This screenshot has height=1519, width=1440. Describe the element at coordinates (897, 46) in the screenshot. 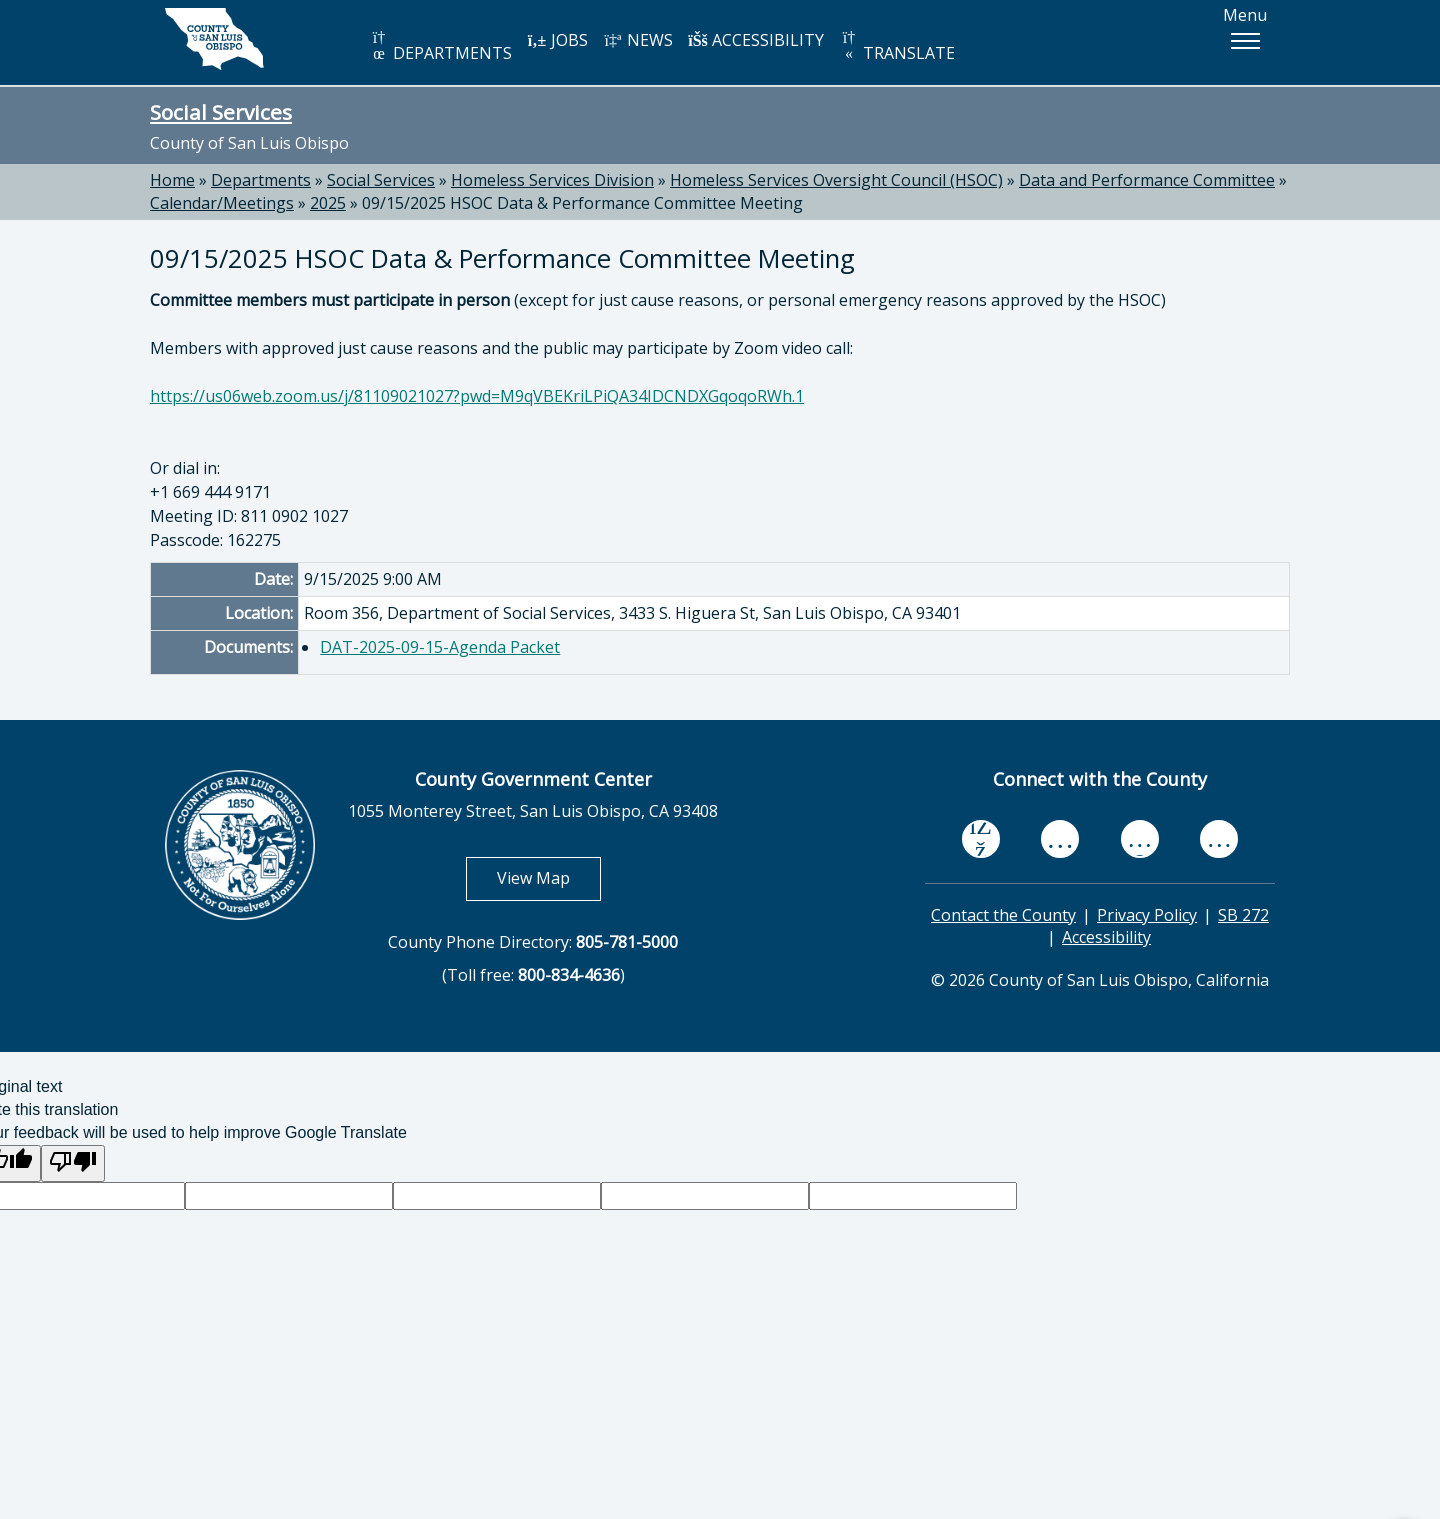

I see `TRANSLATE` at that location.